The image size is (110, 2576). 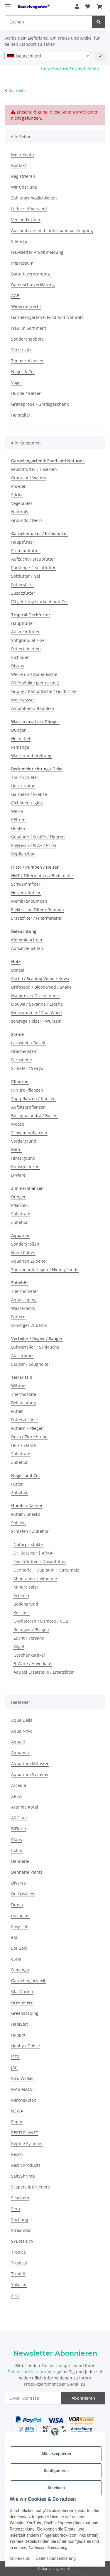 What do you see at coordinates (20, 738) in the screenshot?
I see `Heilmittel` at bounding box center [20, 738].